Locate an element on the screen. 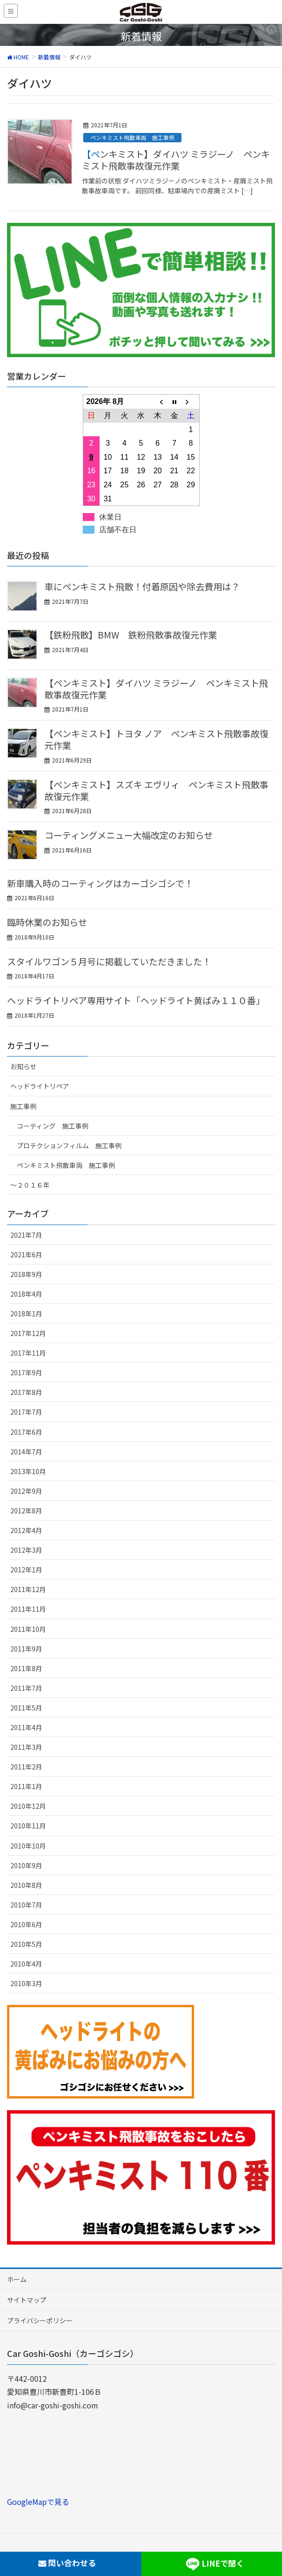 The height and width of the screenshot is (2576, 282). 2010年5月 is located at coordinates (26, 1944).